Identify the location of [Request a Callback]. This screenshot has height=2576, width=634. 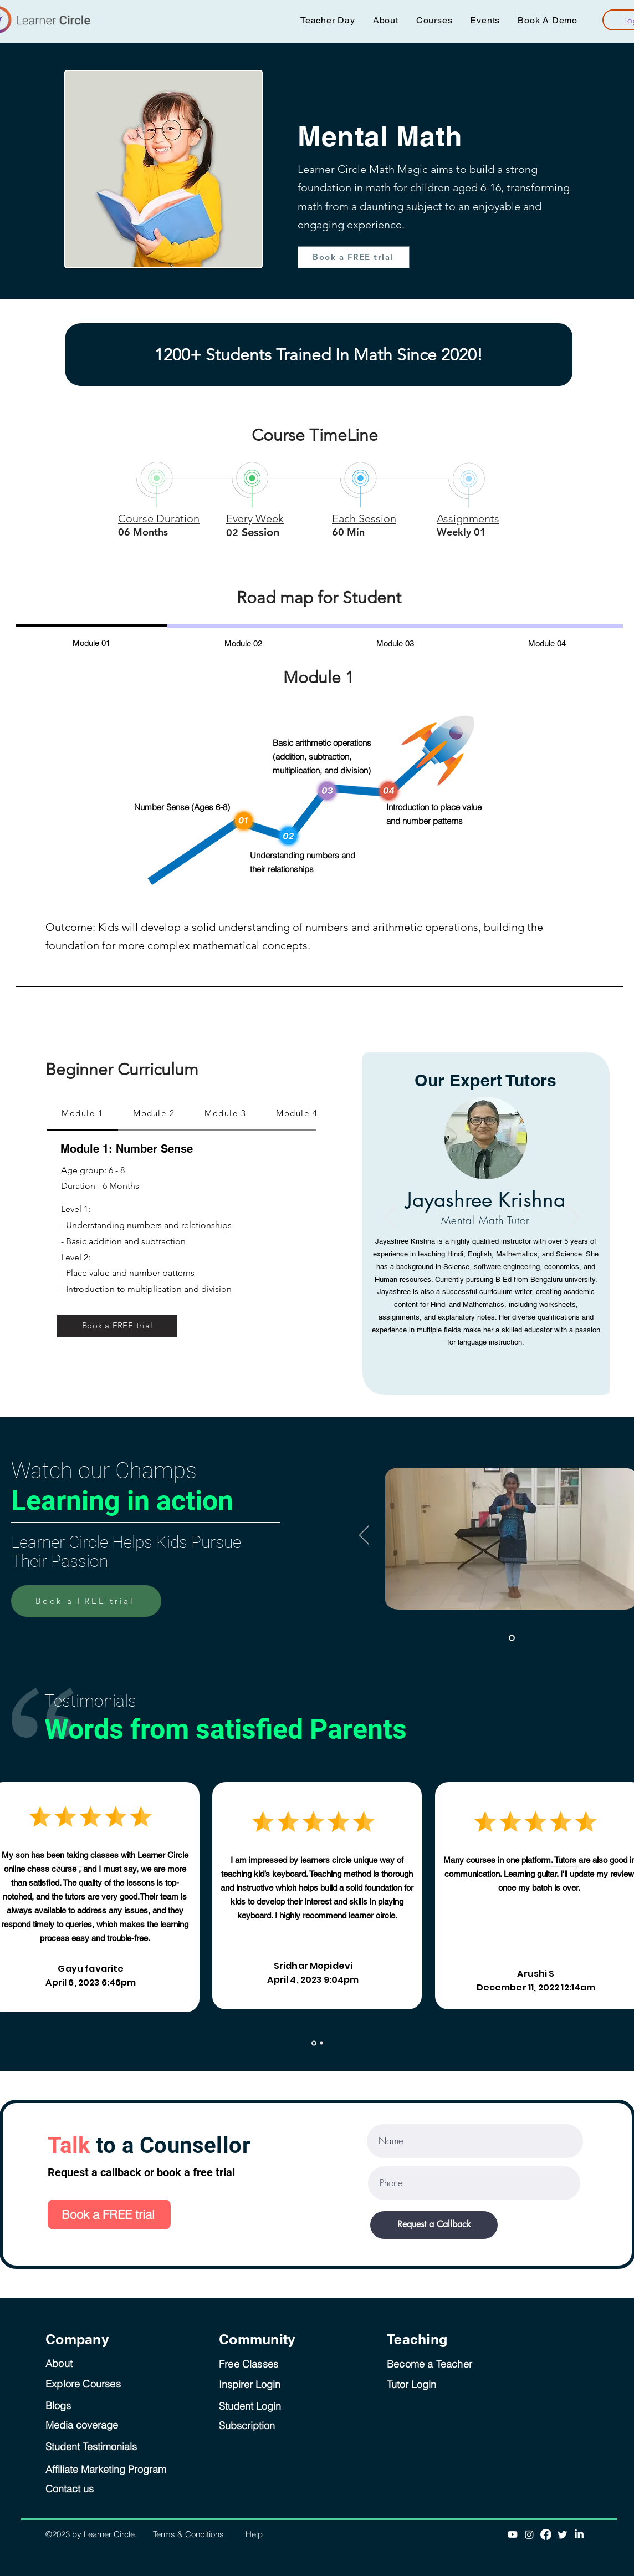
(434, 2225).